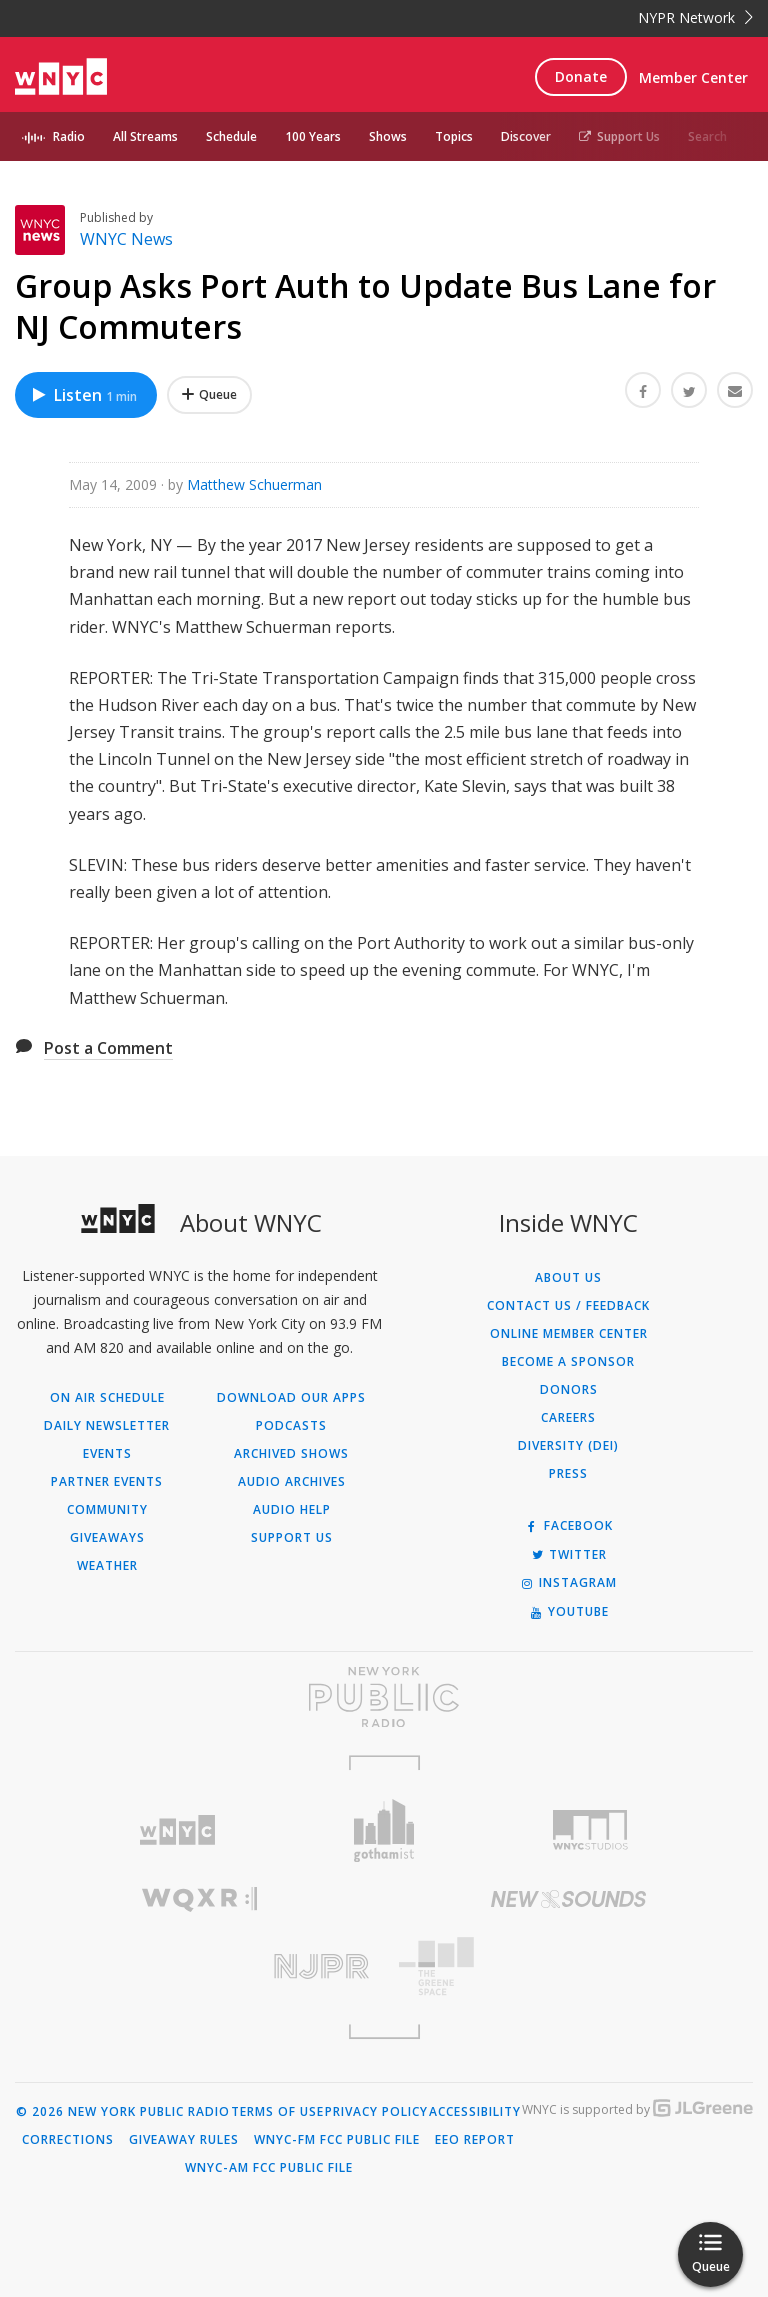 The width and height of the screenshot is (768, 2297). Describe the element at coordinates (337, 2140) in the screenshot. I see `WNYC-FM FCC Public File` at that location.